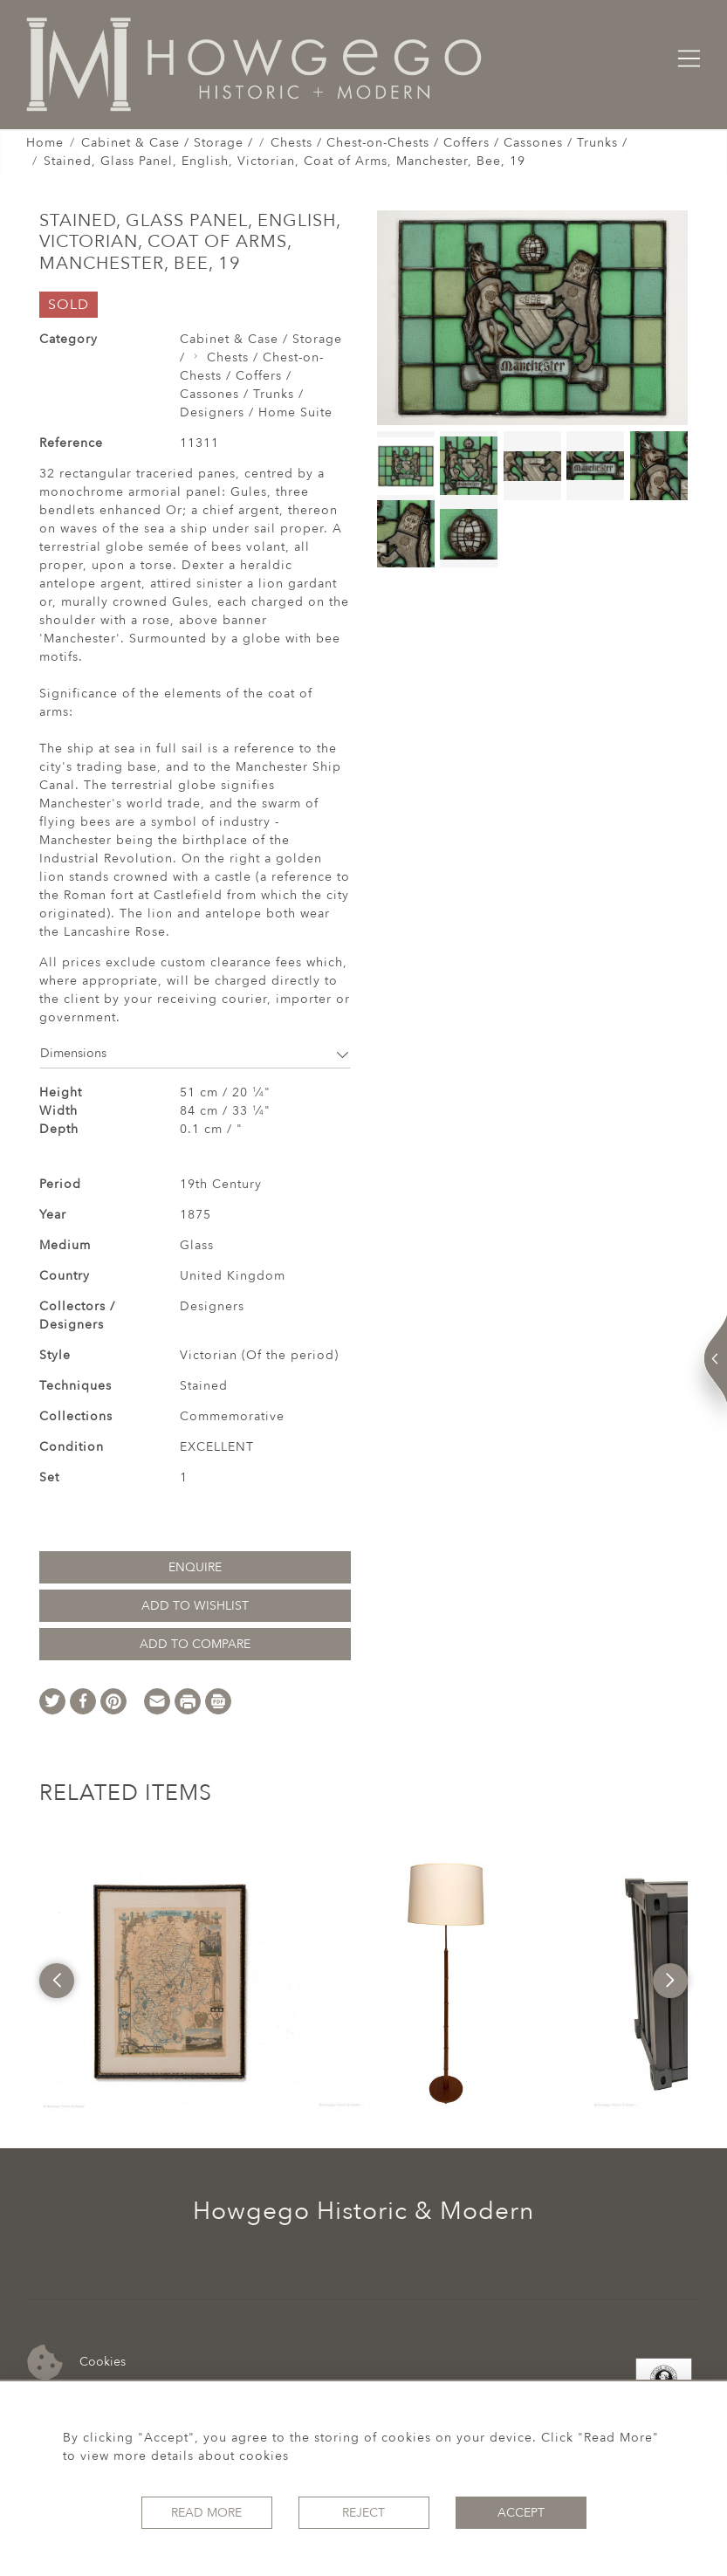 This screenshot has width=727, height=2576. I want to click on Cabinet & Case / Storage /, so click(167, 142).